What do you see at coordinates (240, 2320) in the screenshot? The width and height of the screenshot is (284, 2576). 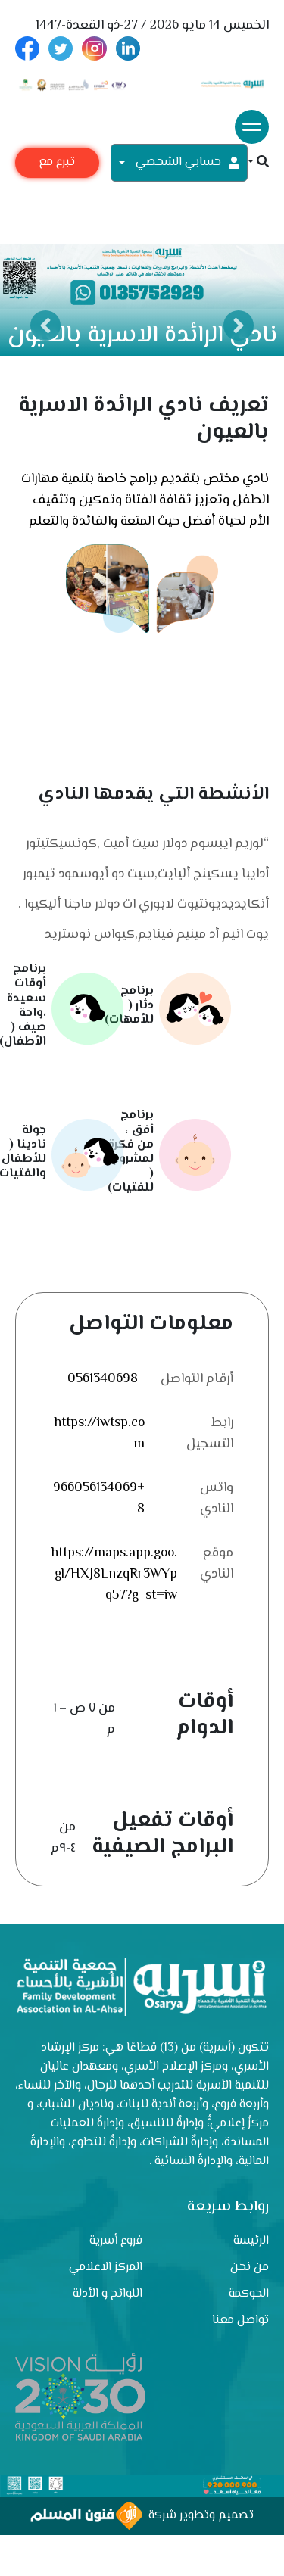 I see `تواصل معنا` at bounding box center [240, 2320].